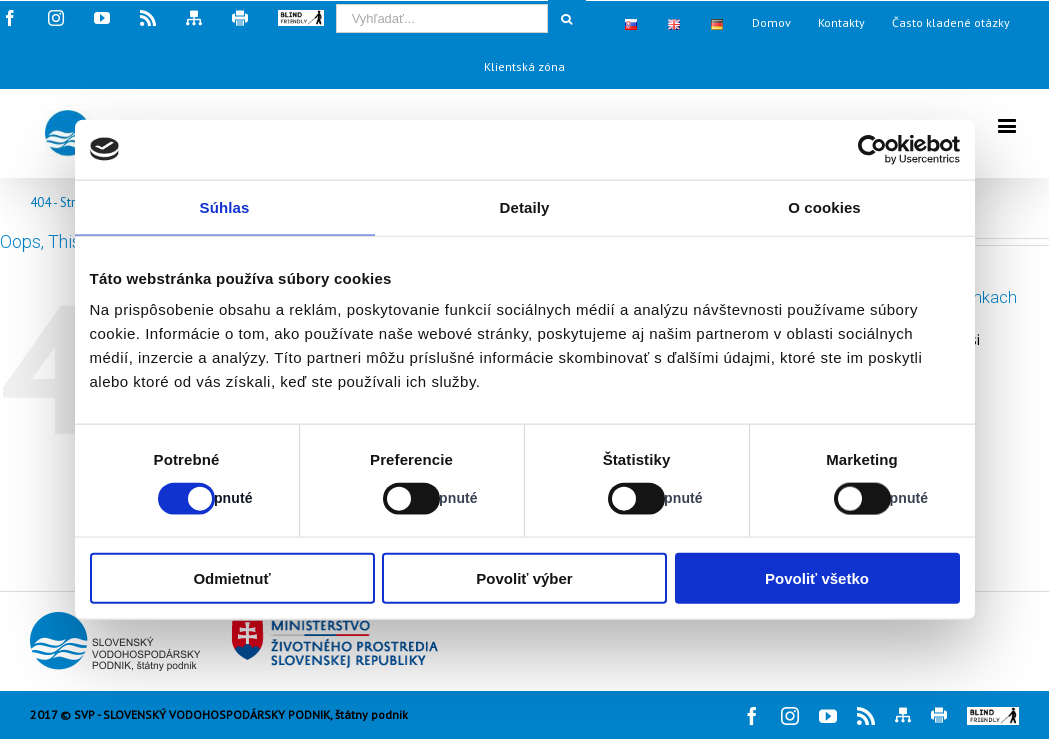 The height and width of the screenshot is (739, 1049). I want to click on [button], so click(993, 716).